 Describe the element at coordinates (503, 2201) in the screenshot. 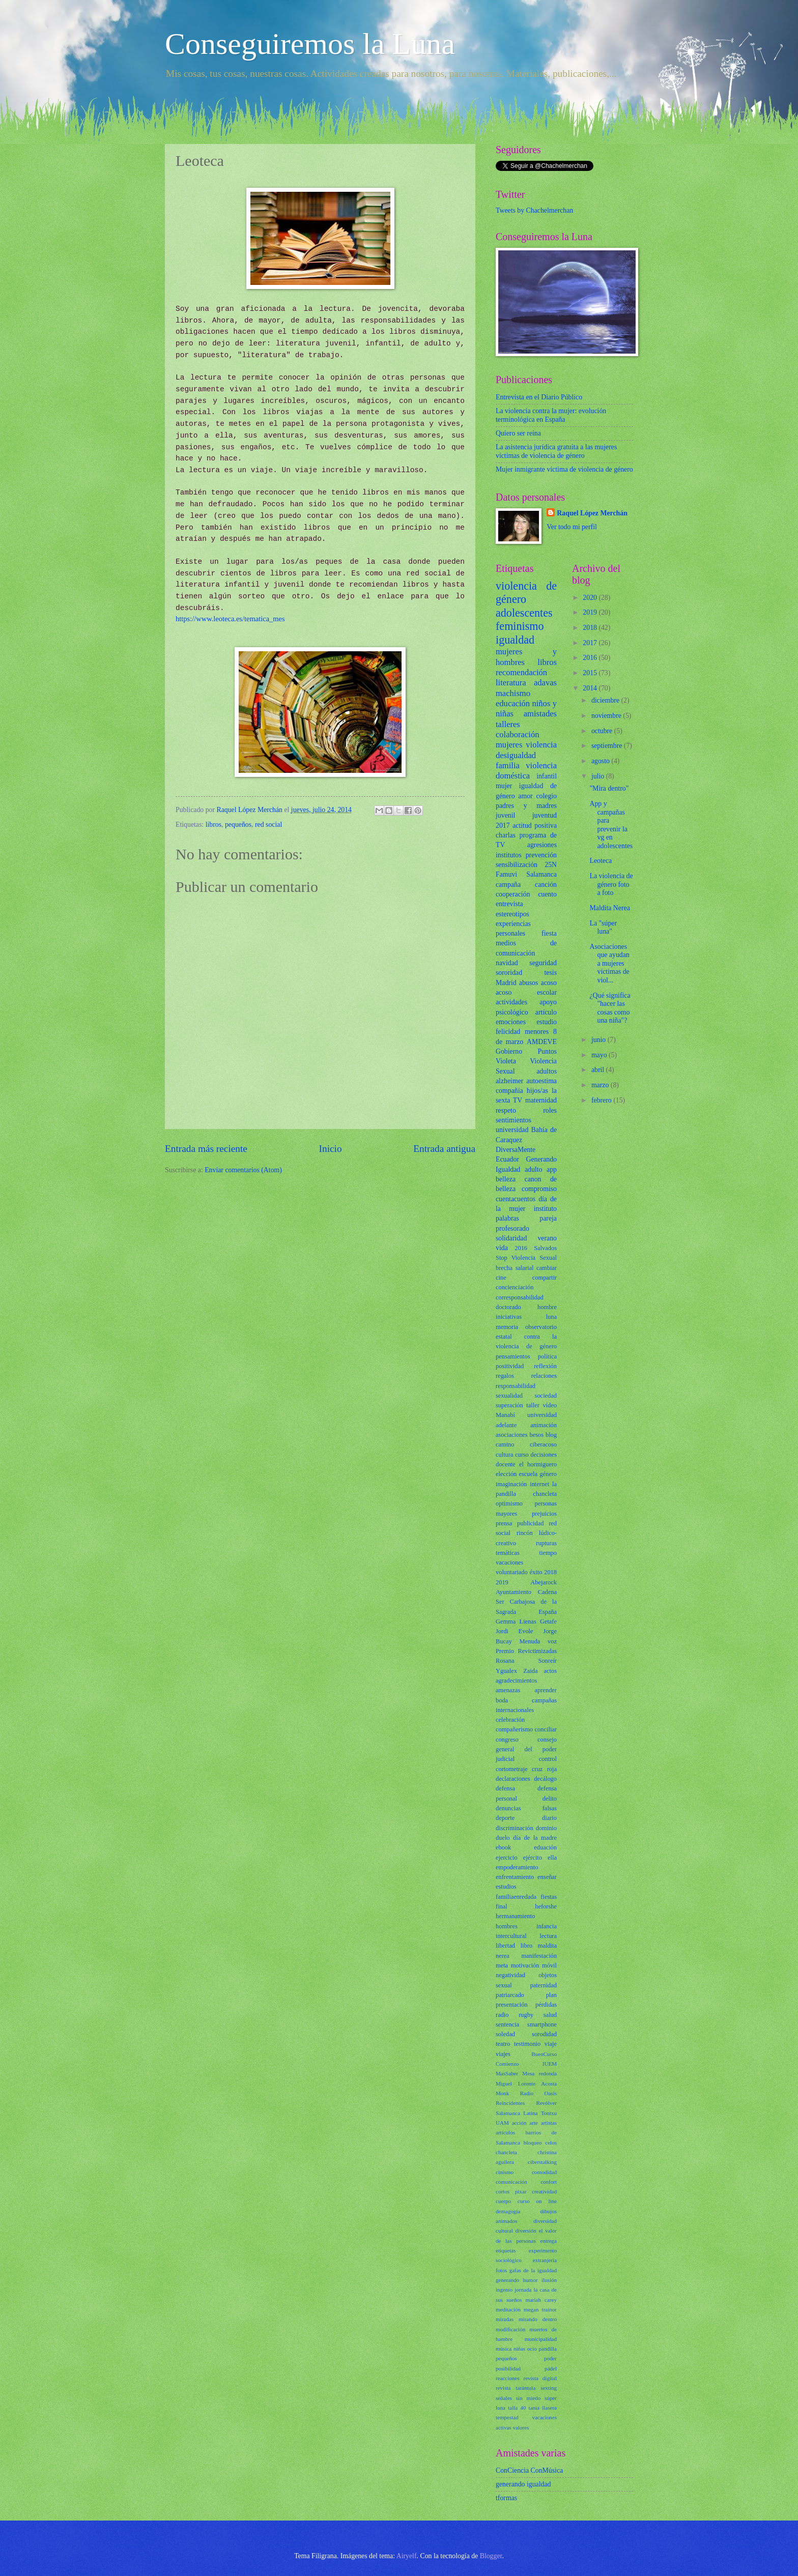

I see `cuerpo` at that location.